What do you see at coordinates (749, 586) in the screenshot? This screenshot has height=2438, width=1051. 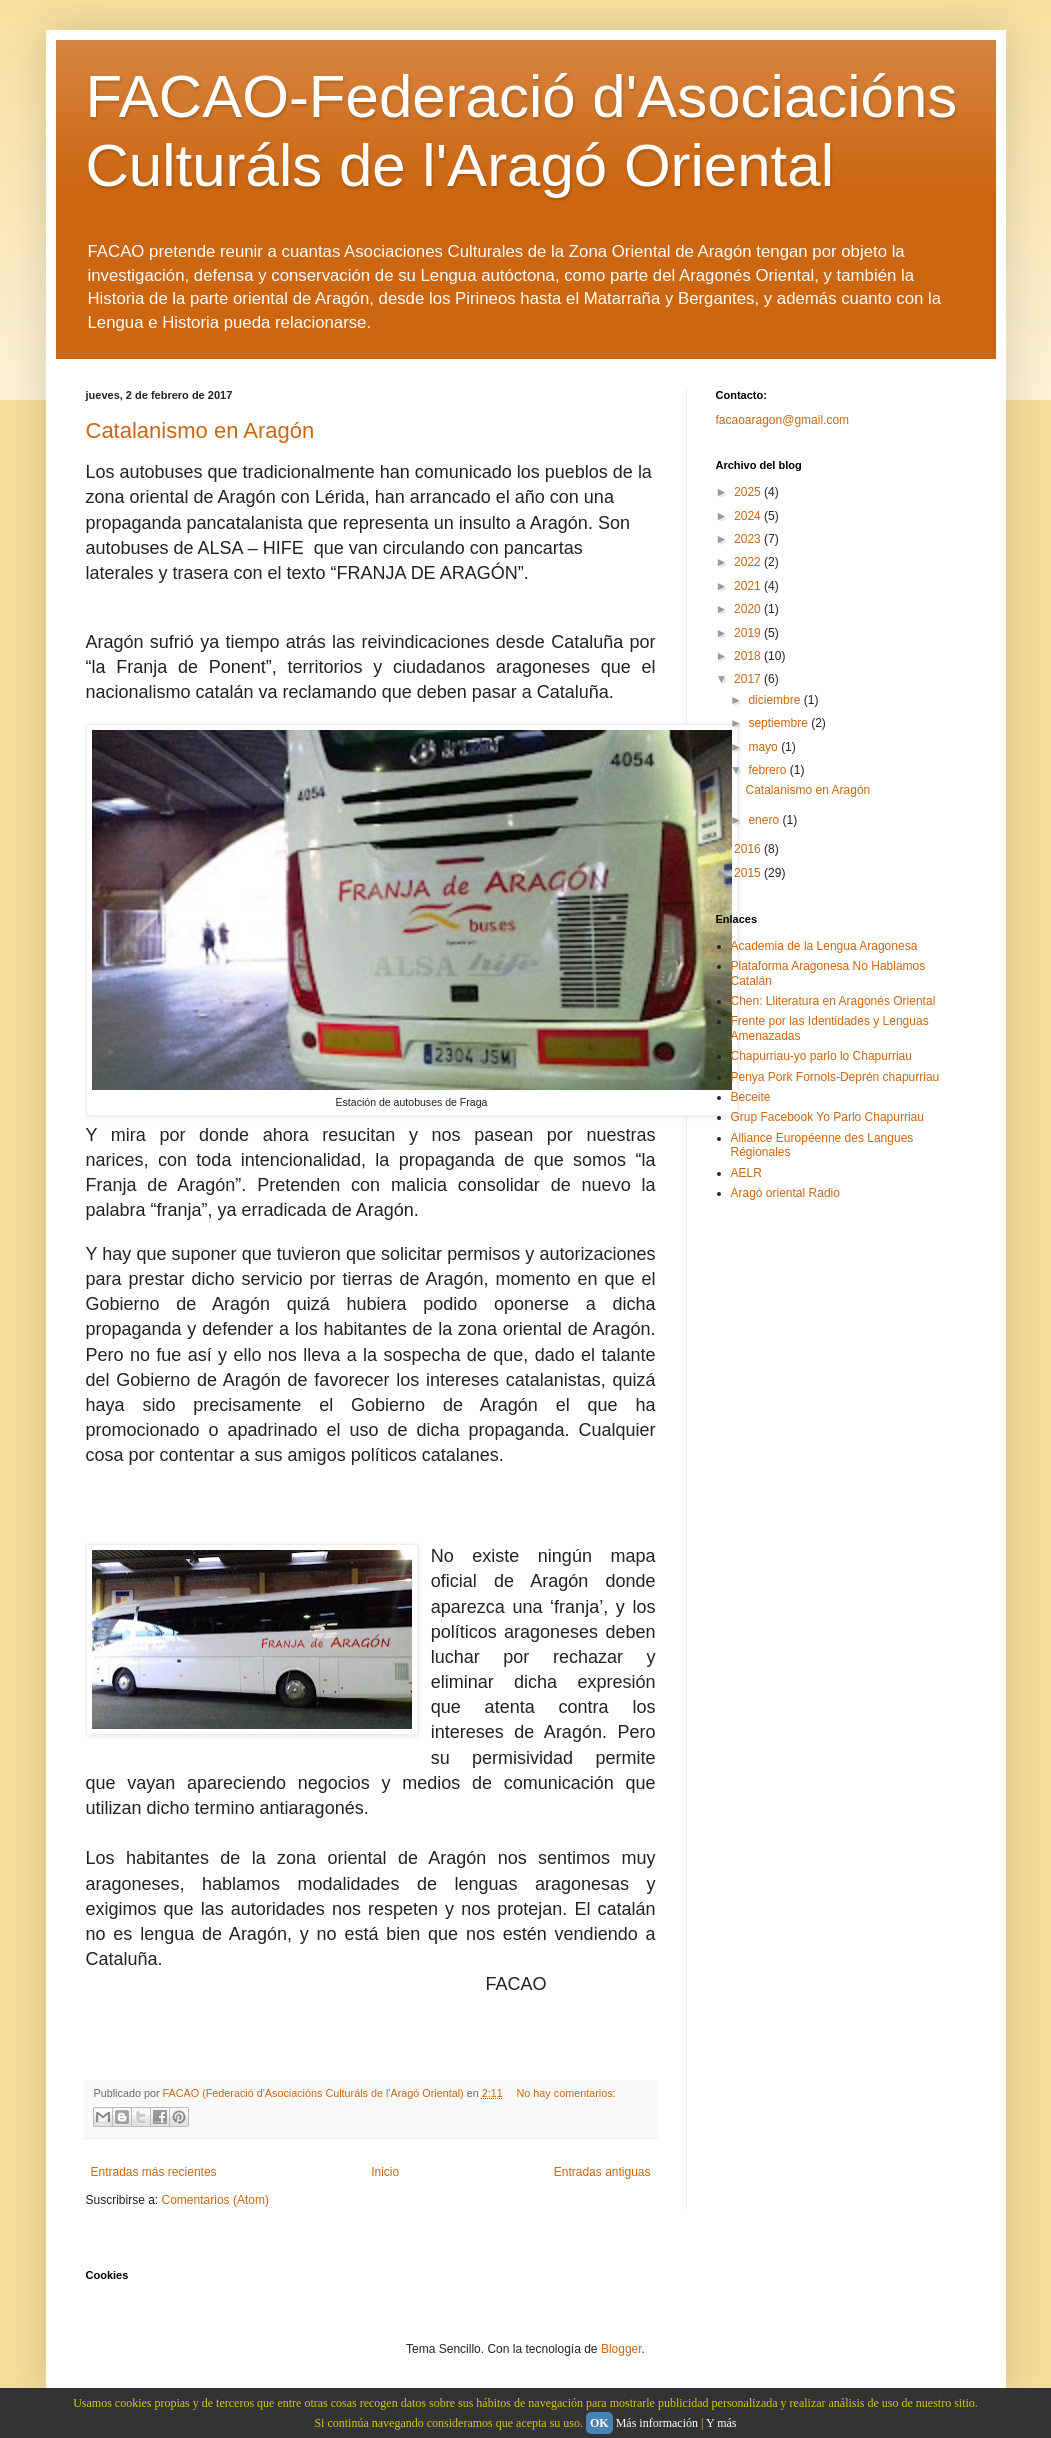 I see `2021` at bounding box center [749, 586].